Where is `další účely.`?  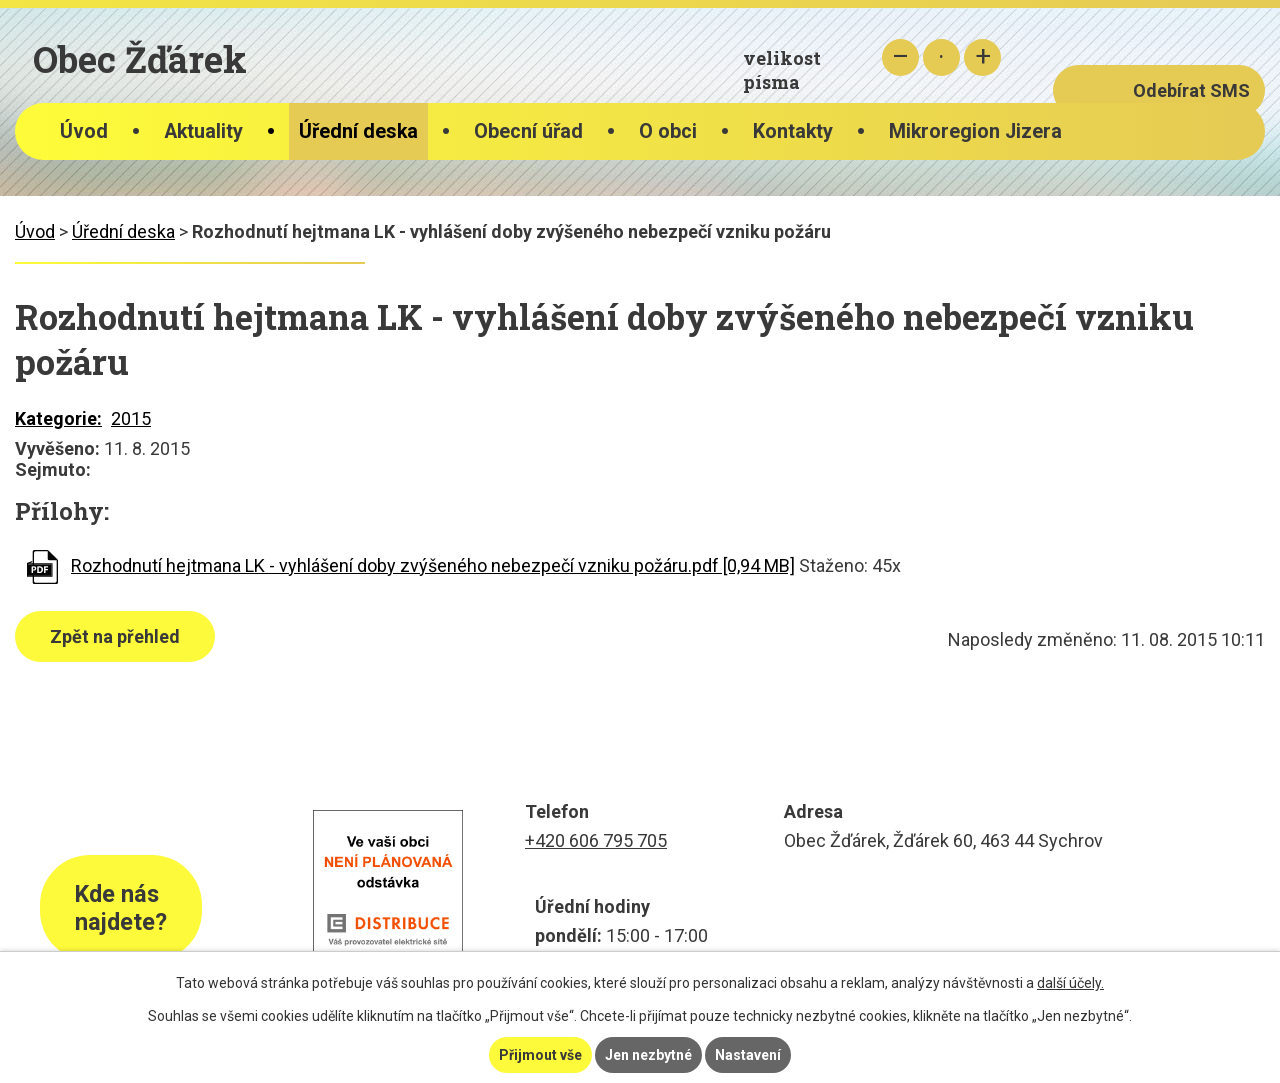 další účely. is located at coordinates (1070, 983).